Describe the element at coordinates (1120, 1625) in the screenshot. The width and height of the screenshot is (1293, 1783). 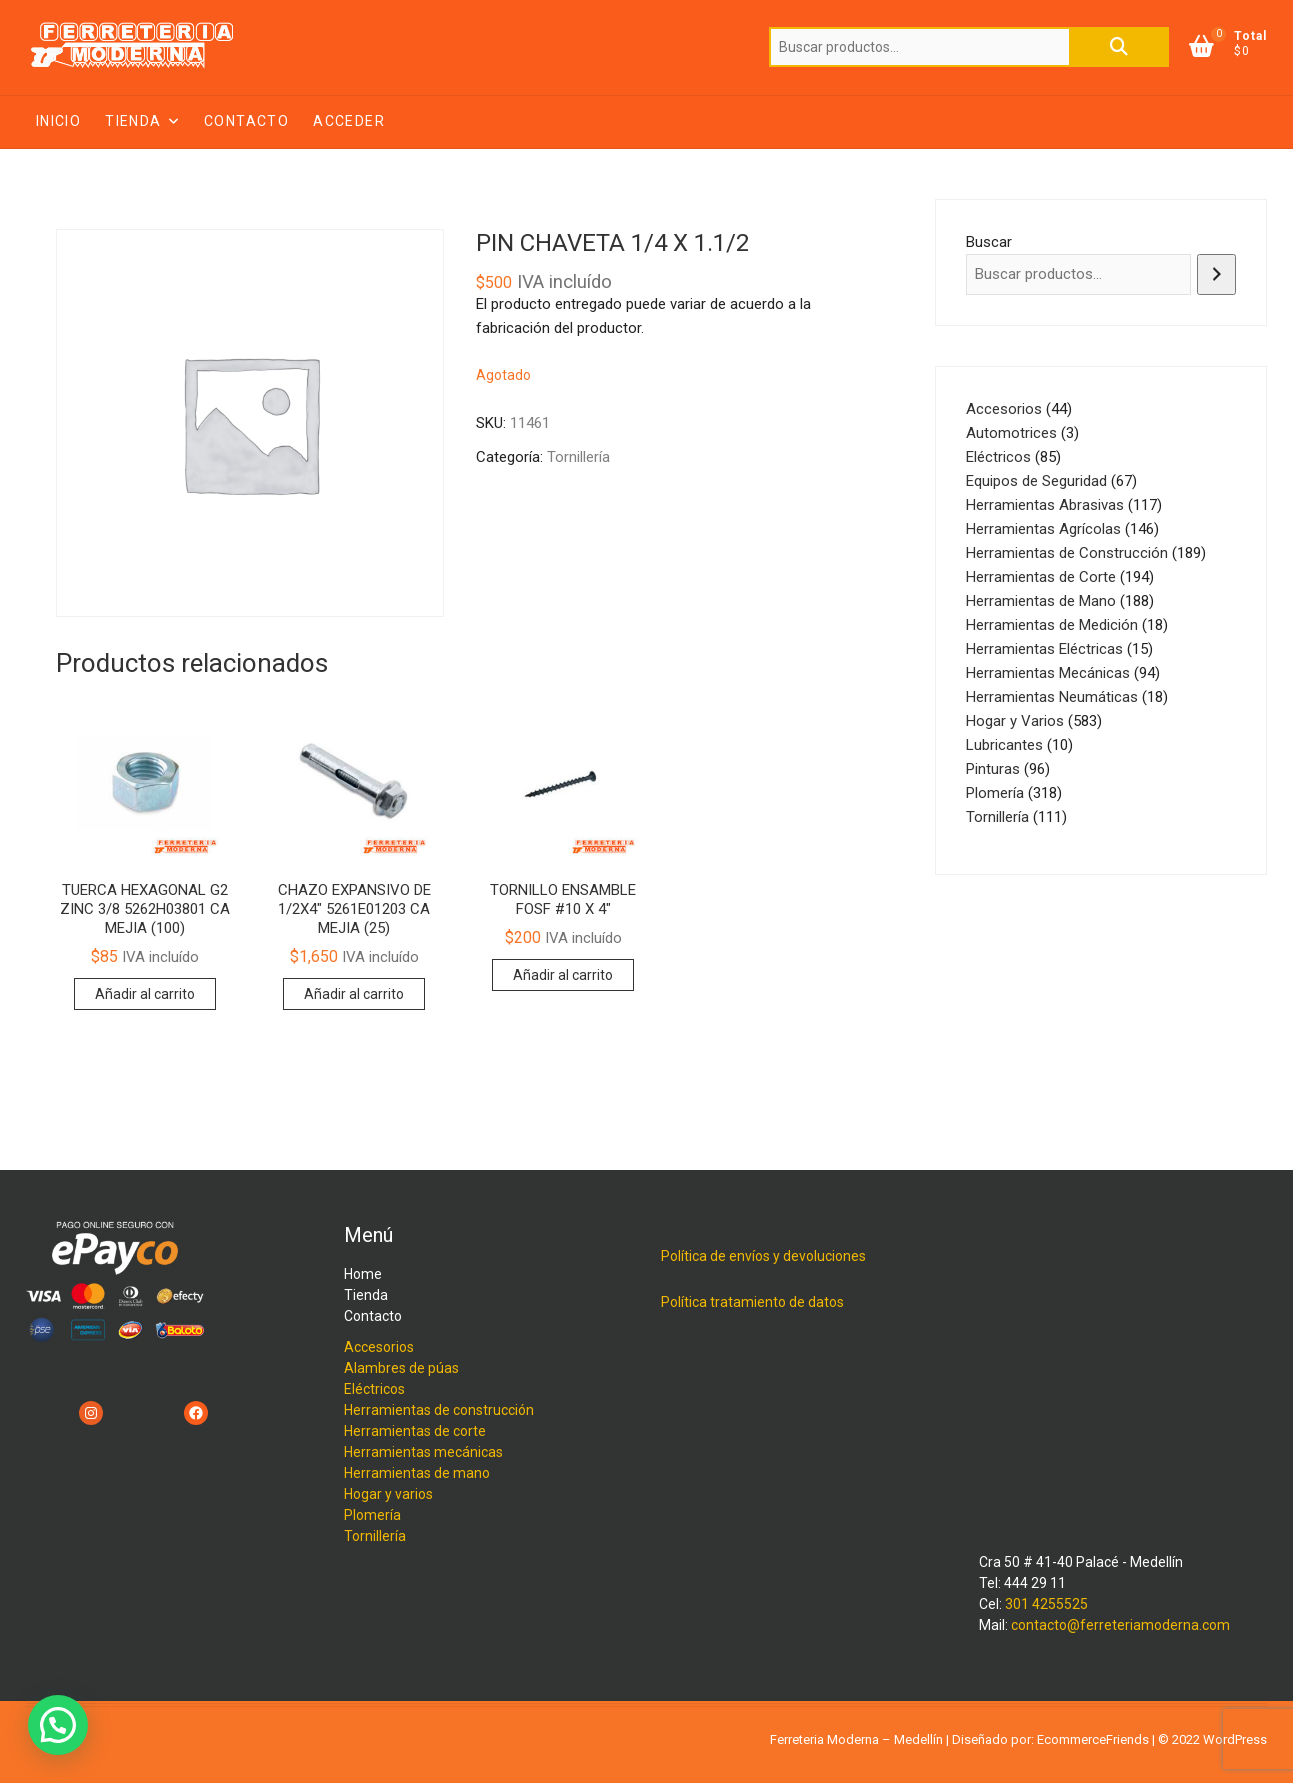
I see `contacto@ferreteriamoderna.com` at that location.